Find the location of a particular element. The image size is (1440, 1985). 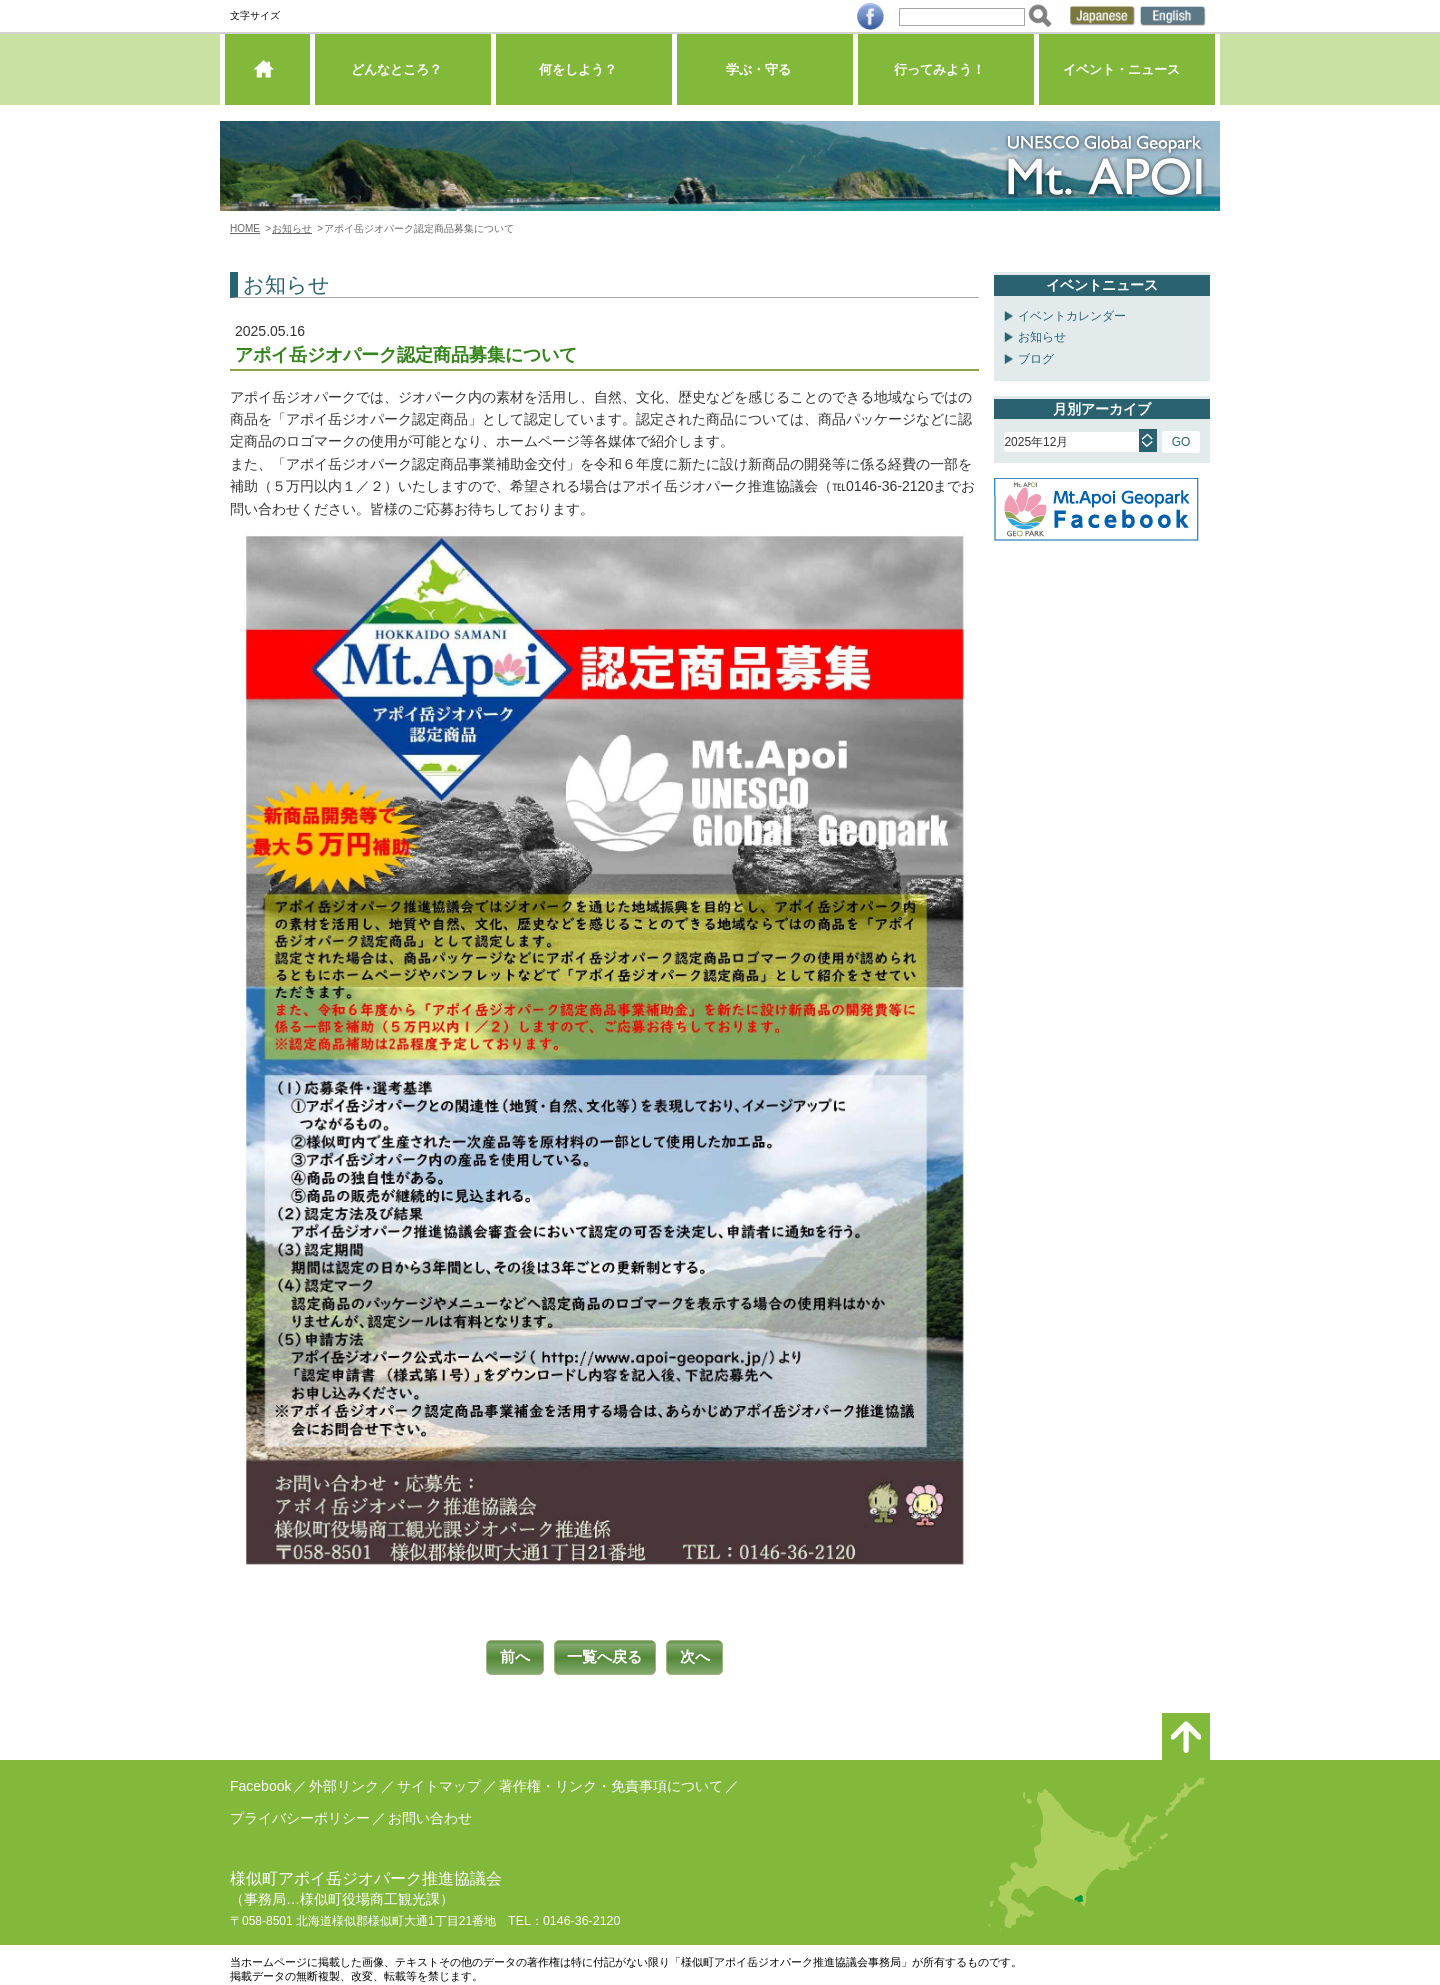

行ってみよう！ is located at coordinates (945, 74).